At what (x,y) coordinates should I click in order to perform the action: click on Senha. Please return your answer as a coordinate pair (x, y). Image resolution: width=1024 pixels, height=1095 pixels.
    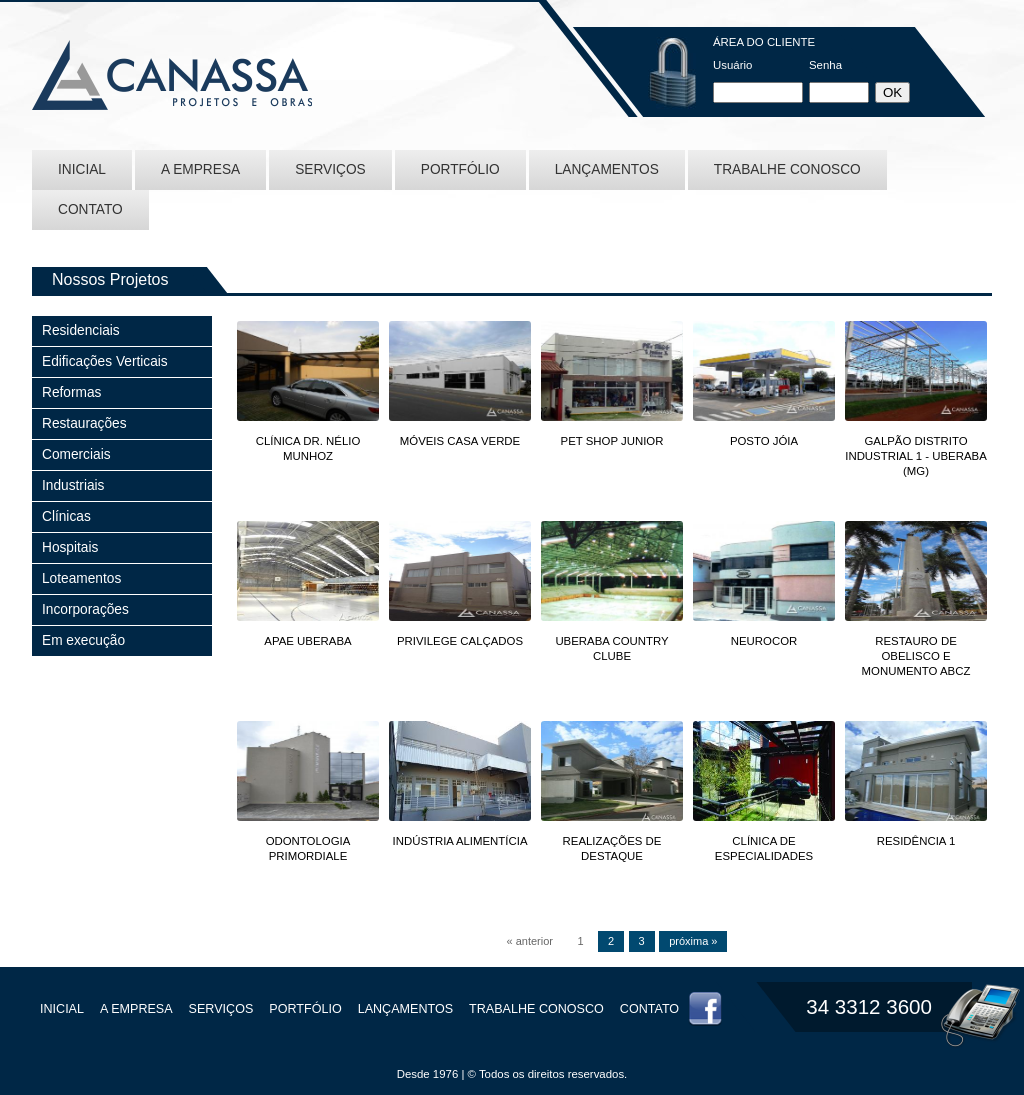
    Looking at the image, I should click on (825, 65).